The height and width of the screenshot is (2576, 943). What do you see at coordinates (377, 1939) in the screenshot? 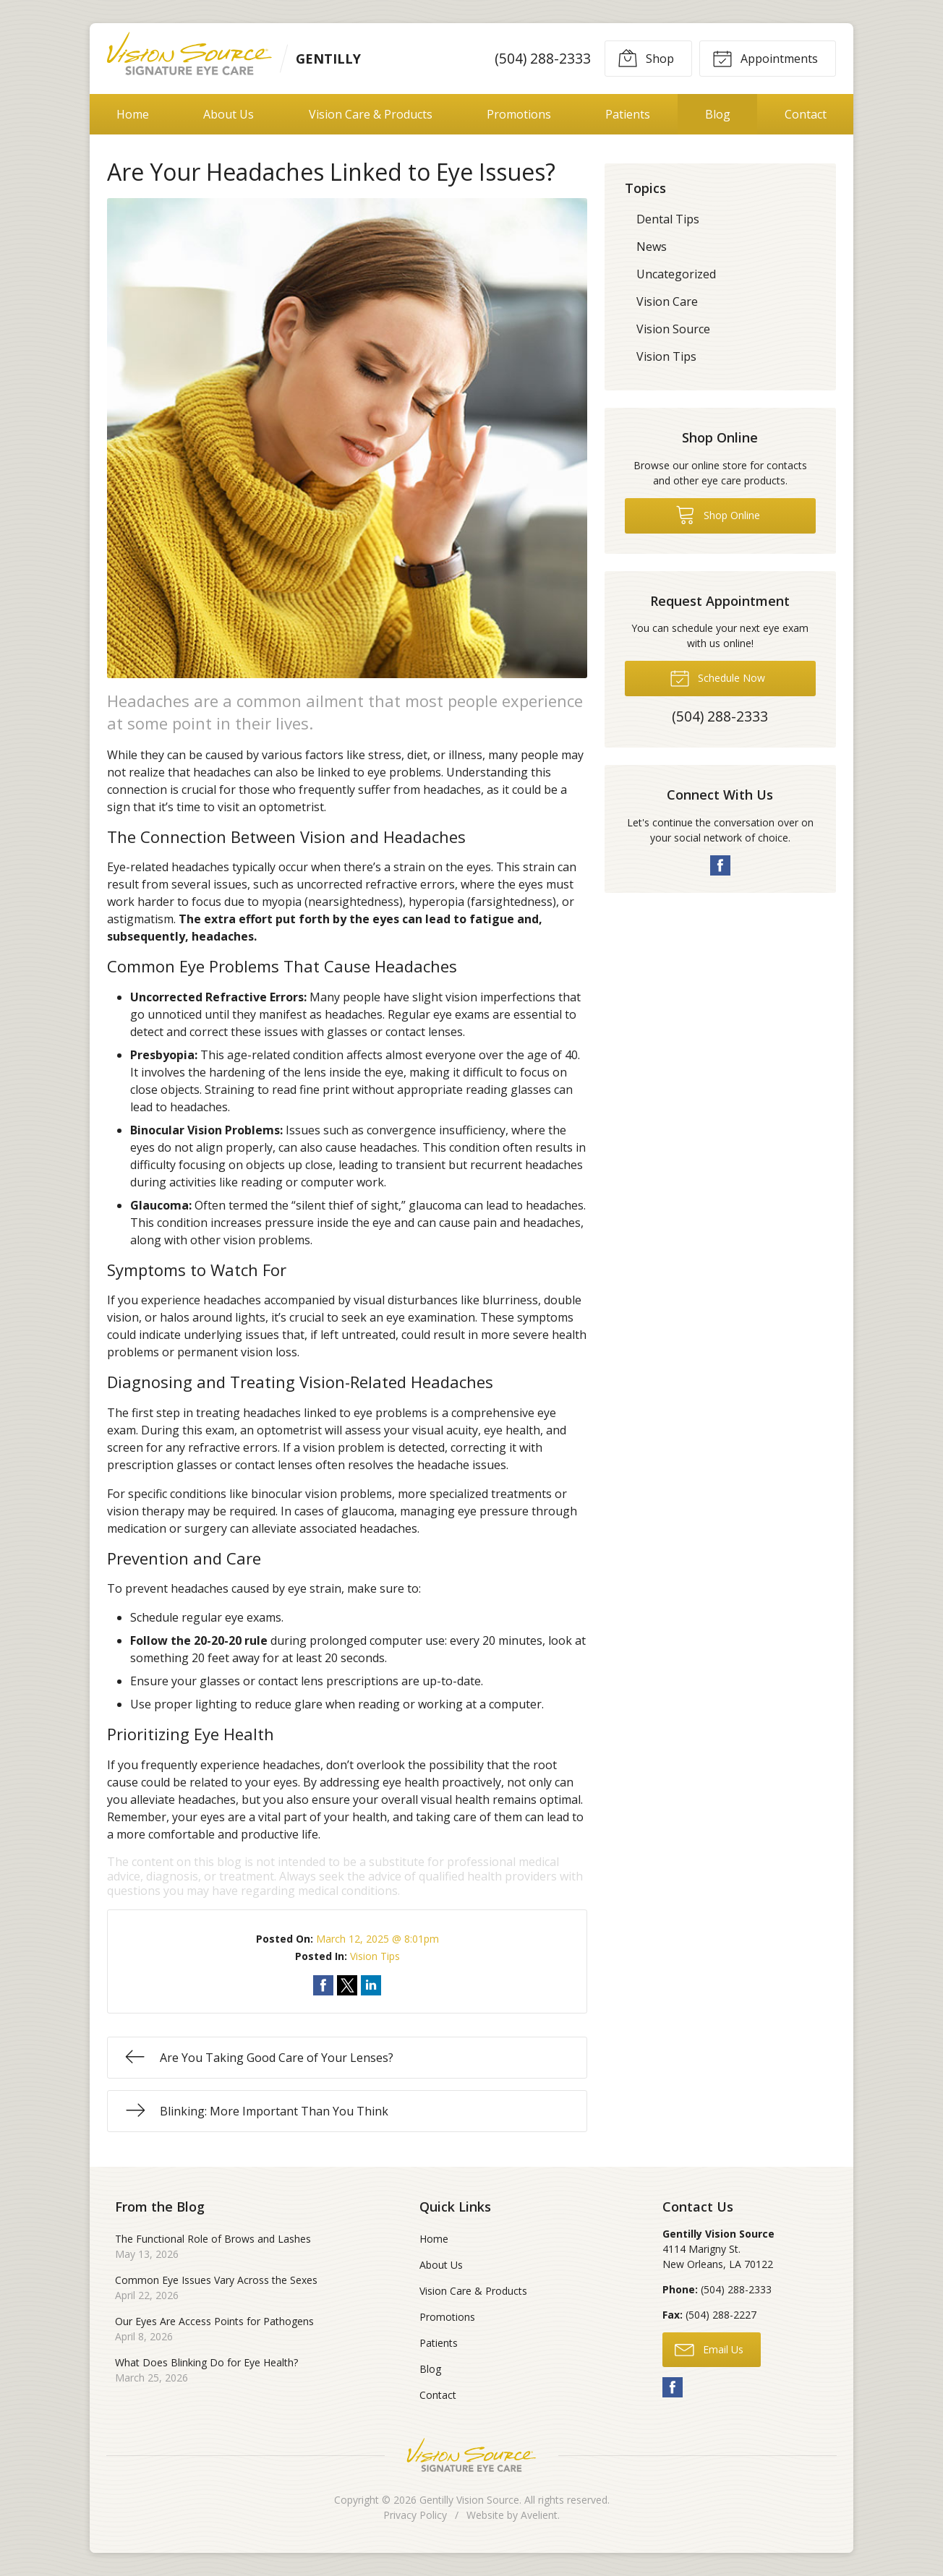
I see `March 12, 2025 @ 8:01pm` at bounding box center [377, 1939].